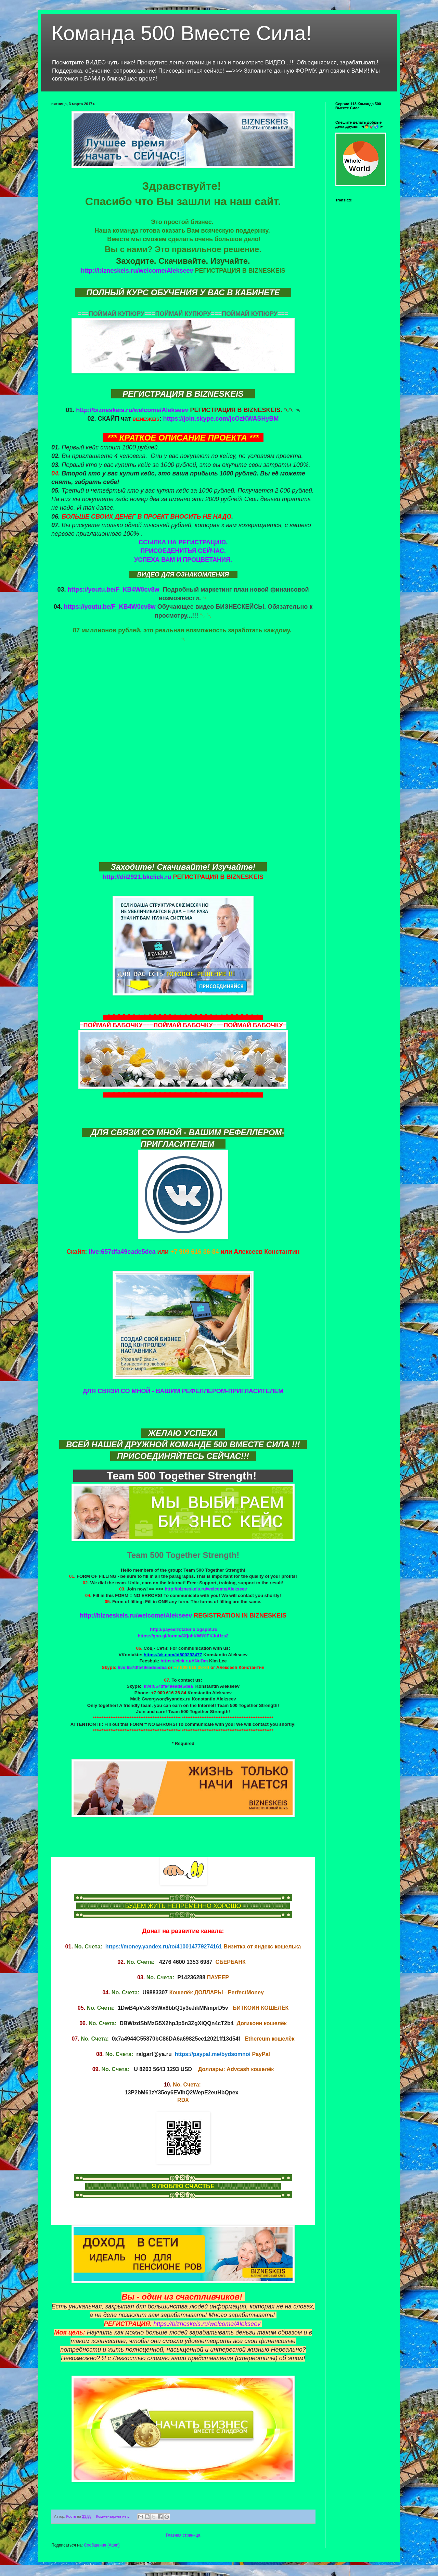  I want to click on ДЛЯ СВЯЗИ СО МНОЙ - ВАШИМ РЕФЕЛЛЕРОМ-ПРИГЛАСИТЕЛЕМ, so click(183, 1391).